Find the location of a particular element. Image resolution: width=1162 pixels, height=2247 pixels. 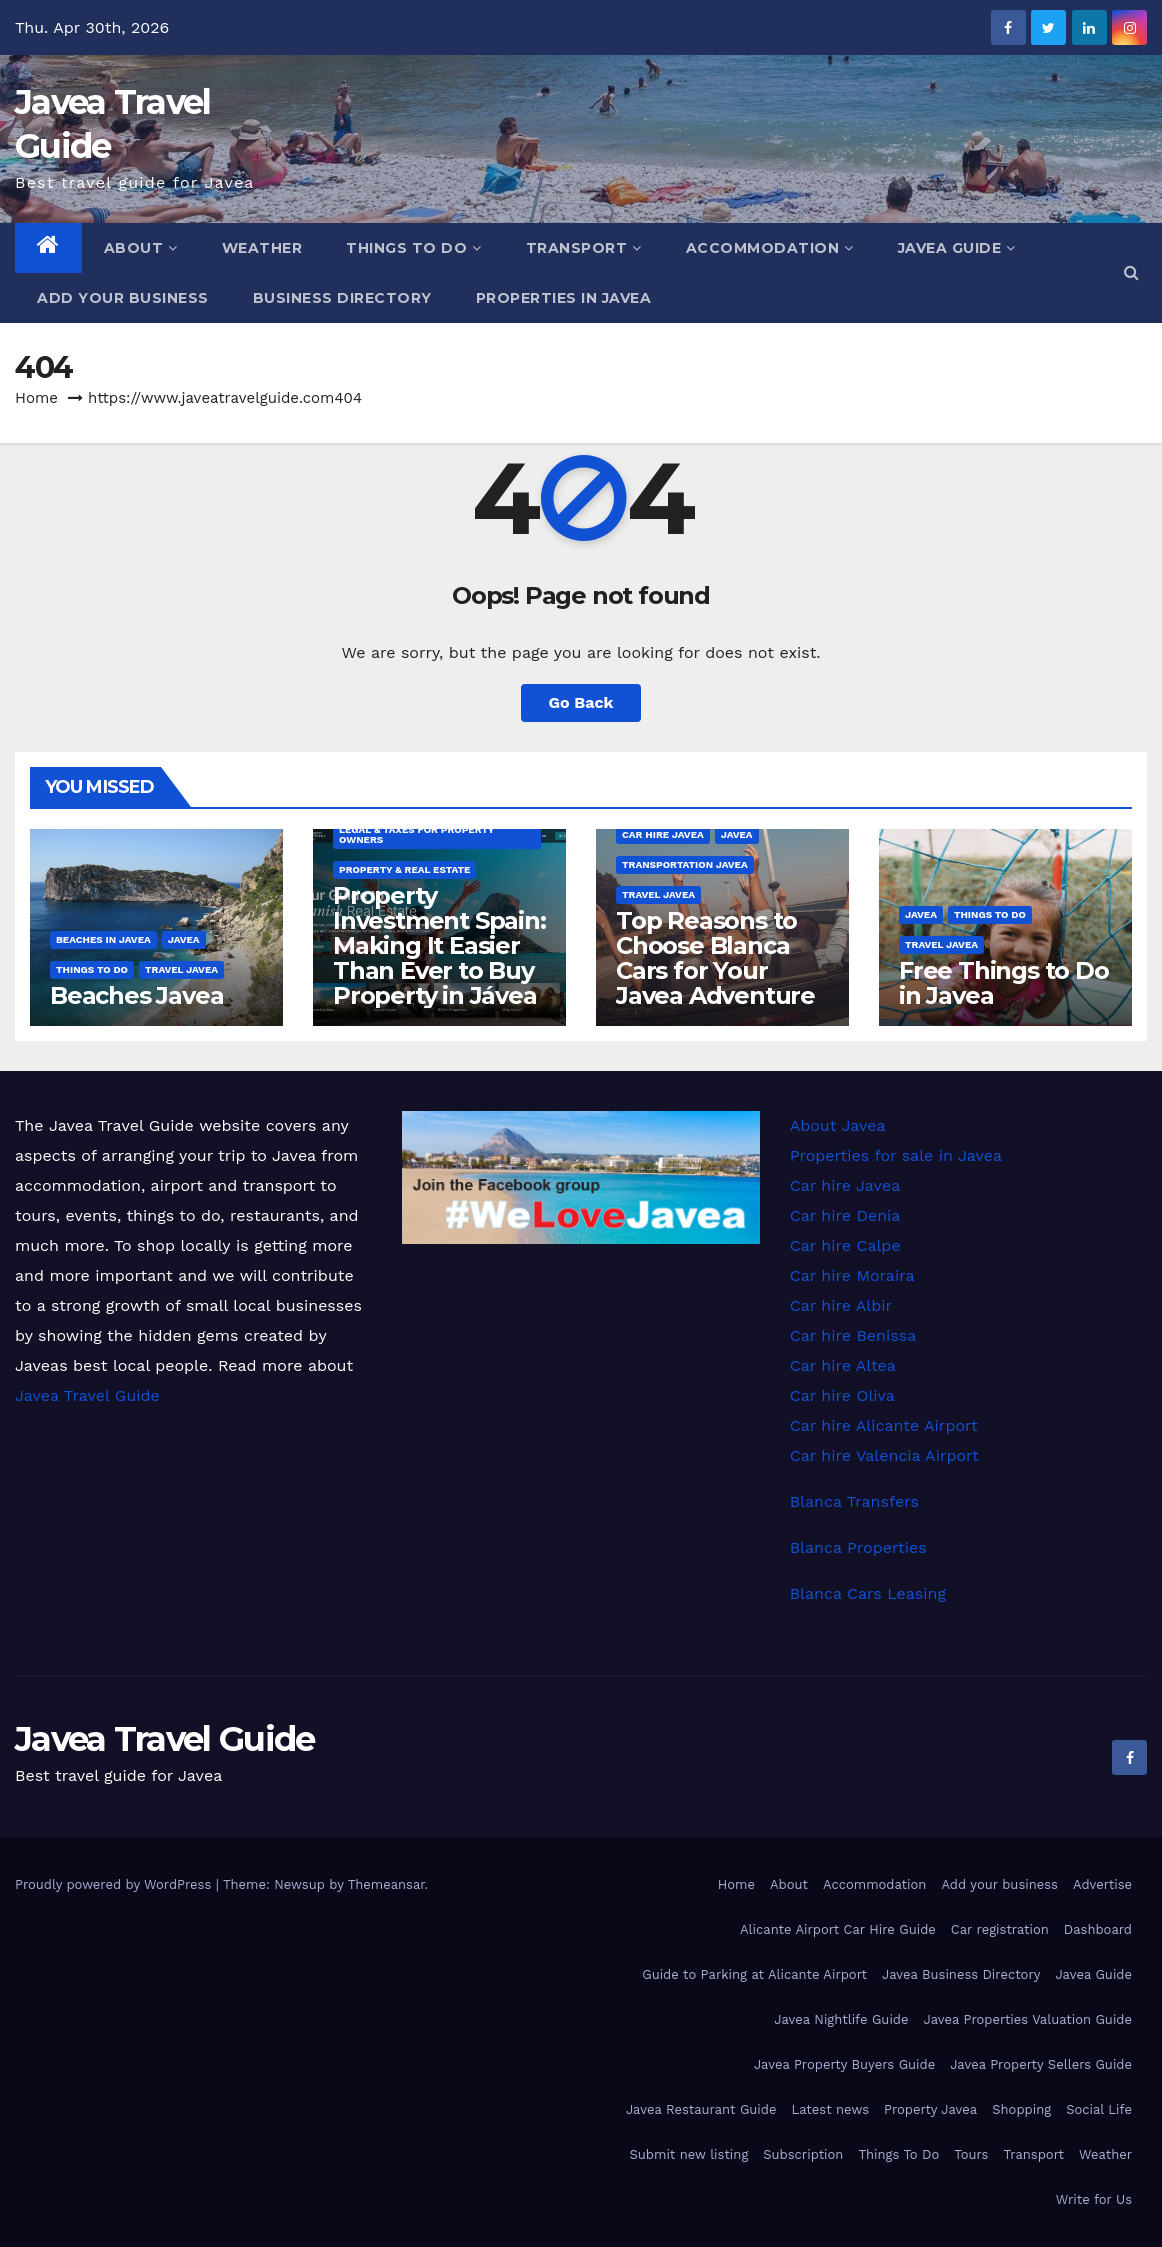

Javea Property Sellers Guide is located at coordinates (1041, 2064).